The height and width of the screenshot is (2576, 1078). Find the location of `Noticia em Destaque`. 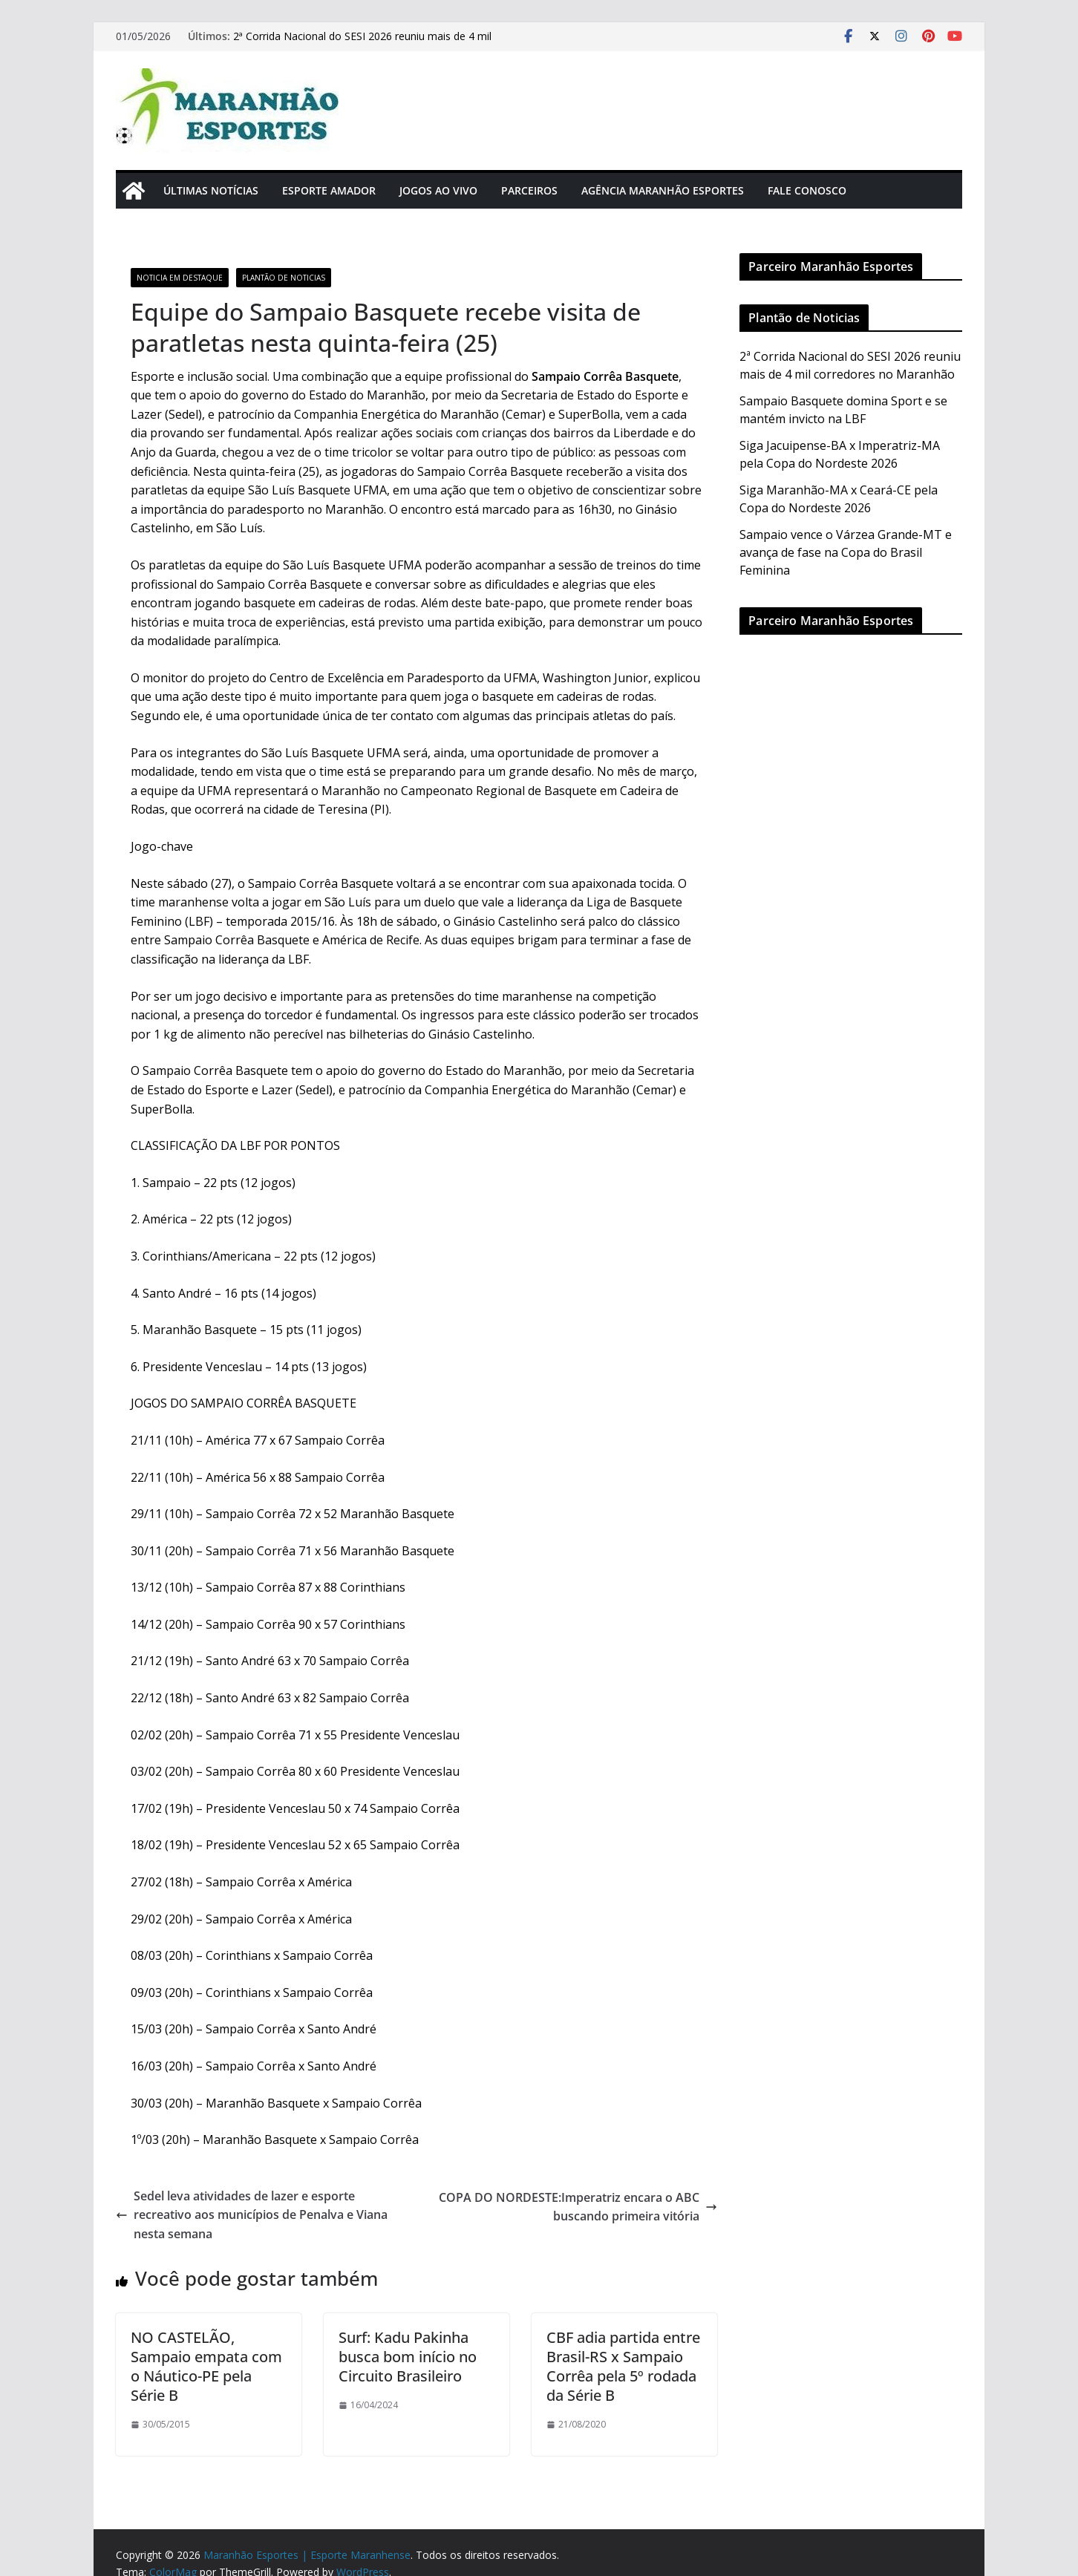

Noticia em Destaque is located at coordinates (180, 277).